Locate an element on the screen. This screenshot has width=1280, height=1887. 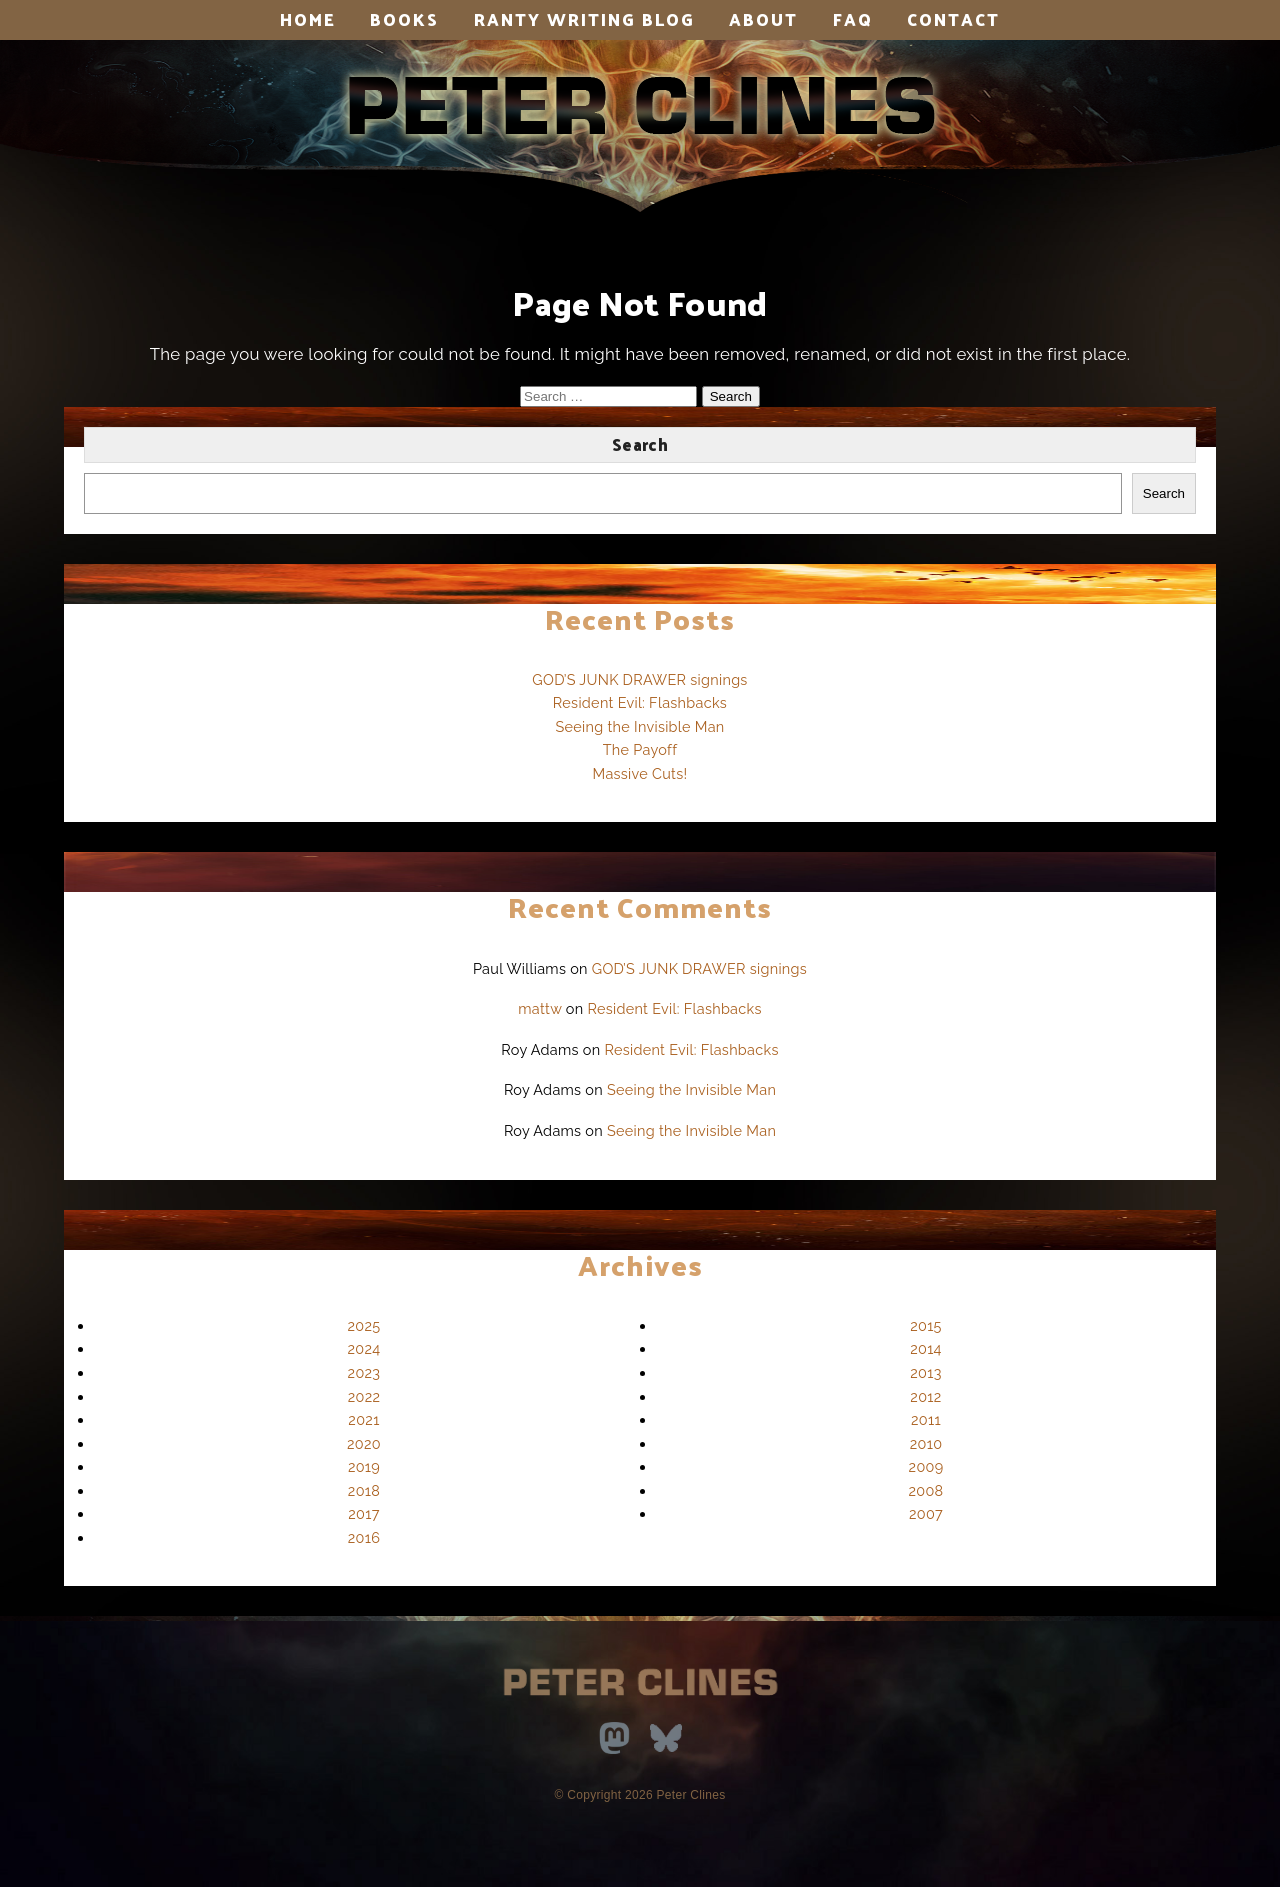
2015 is located at coordinates (926, 1325).